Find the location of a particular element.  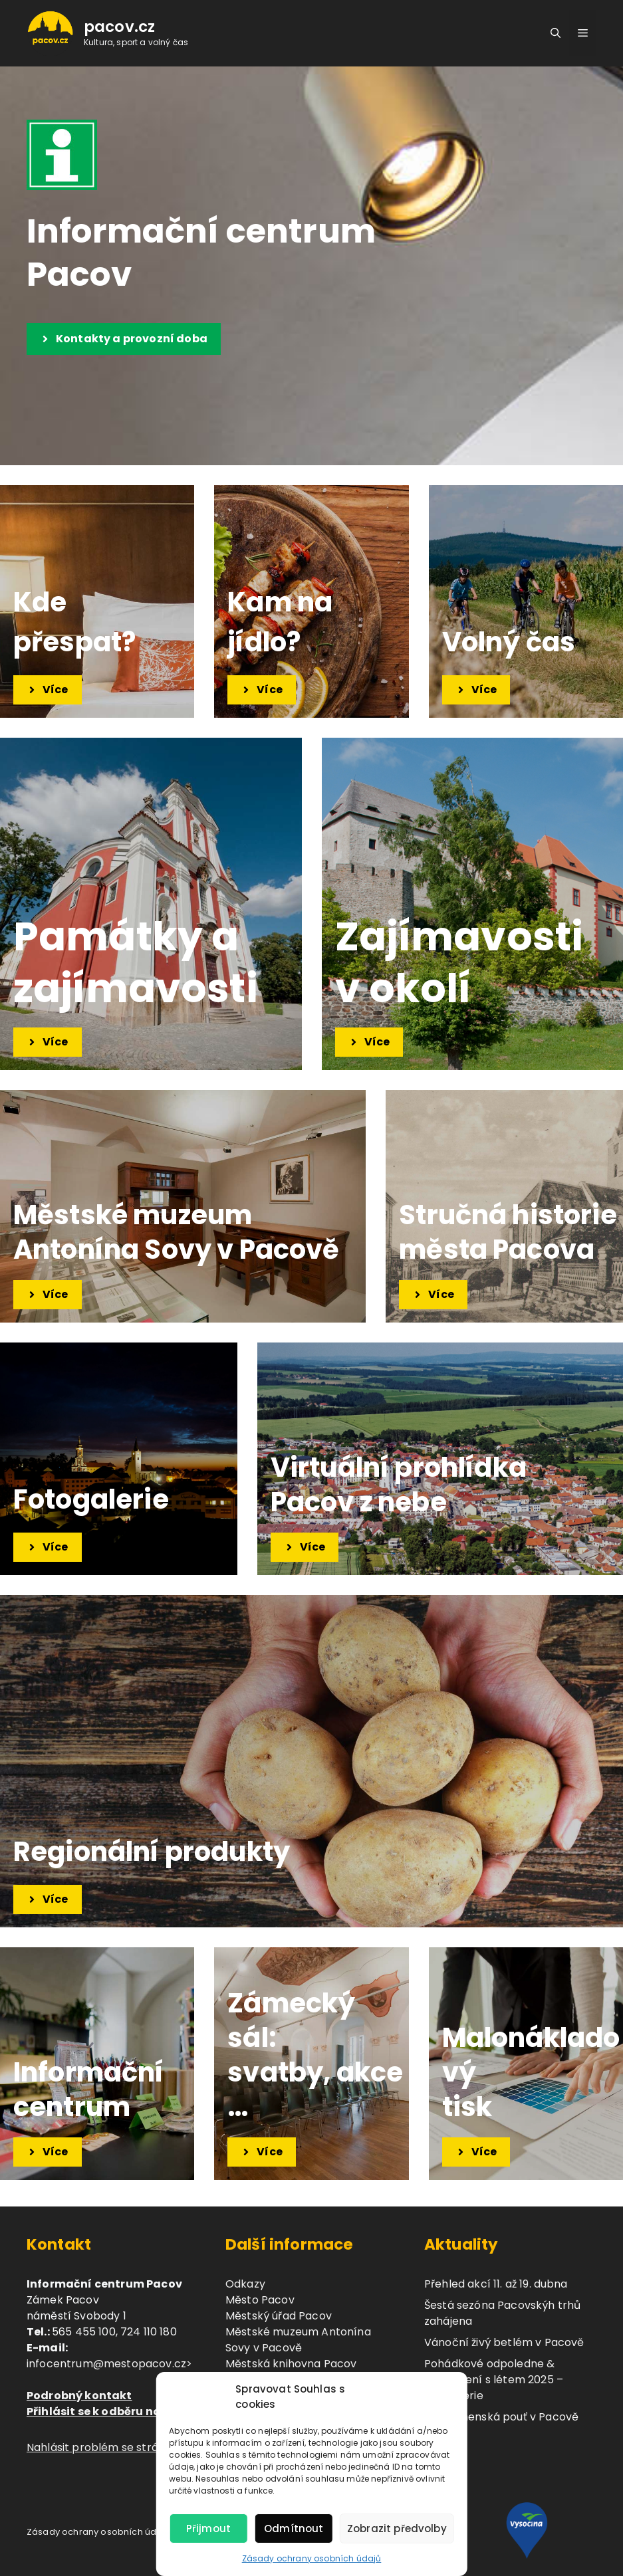

pacov.cz is located at coordinates (119, 26).